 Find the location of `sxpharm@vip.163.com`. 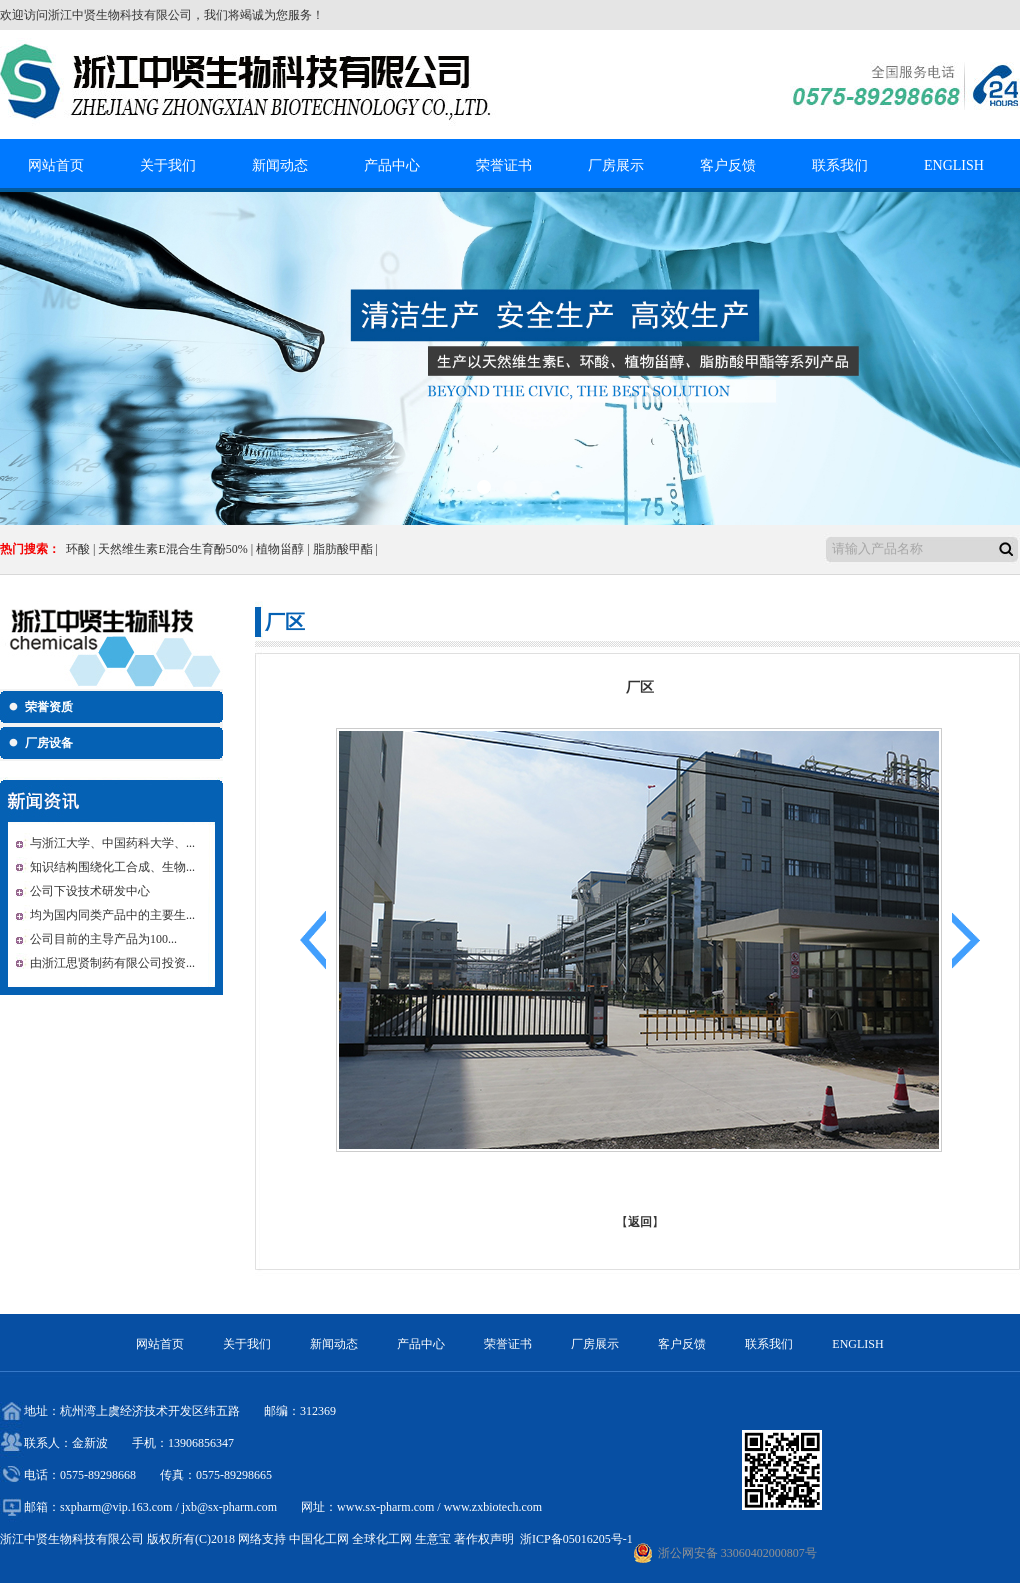

sxpharm@vip.163.com is located at coordinates (116, 1507).